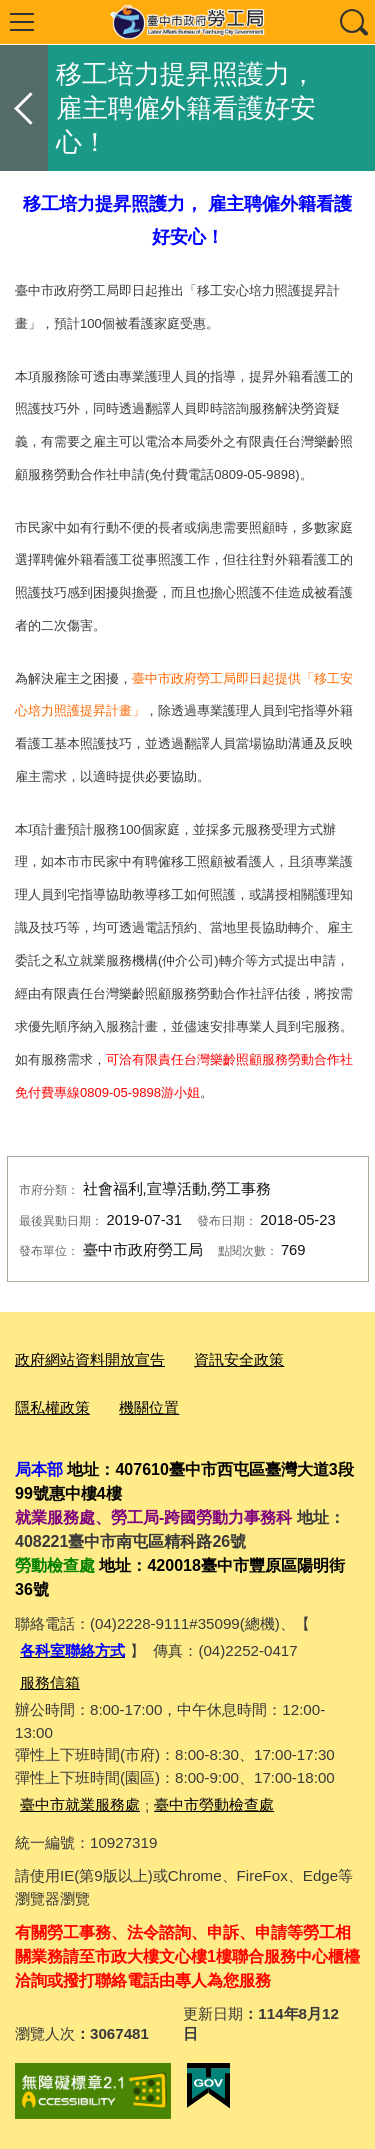 Image resolution: width=375 pixels, height=2149 pixels. I want to click on 機關位置, so click(149, 1407).